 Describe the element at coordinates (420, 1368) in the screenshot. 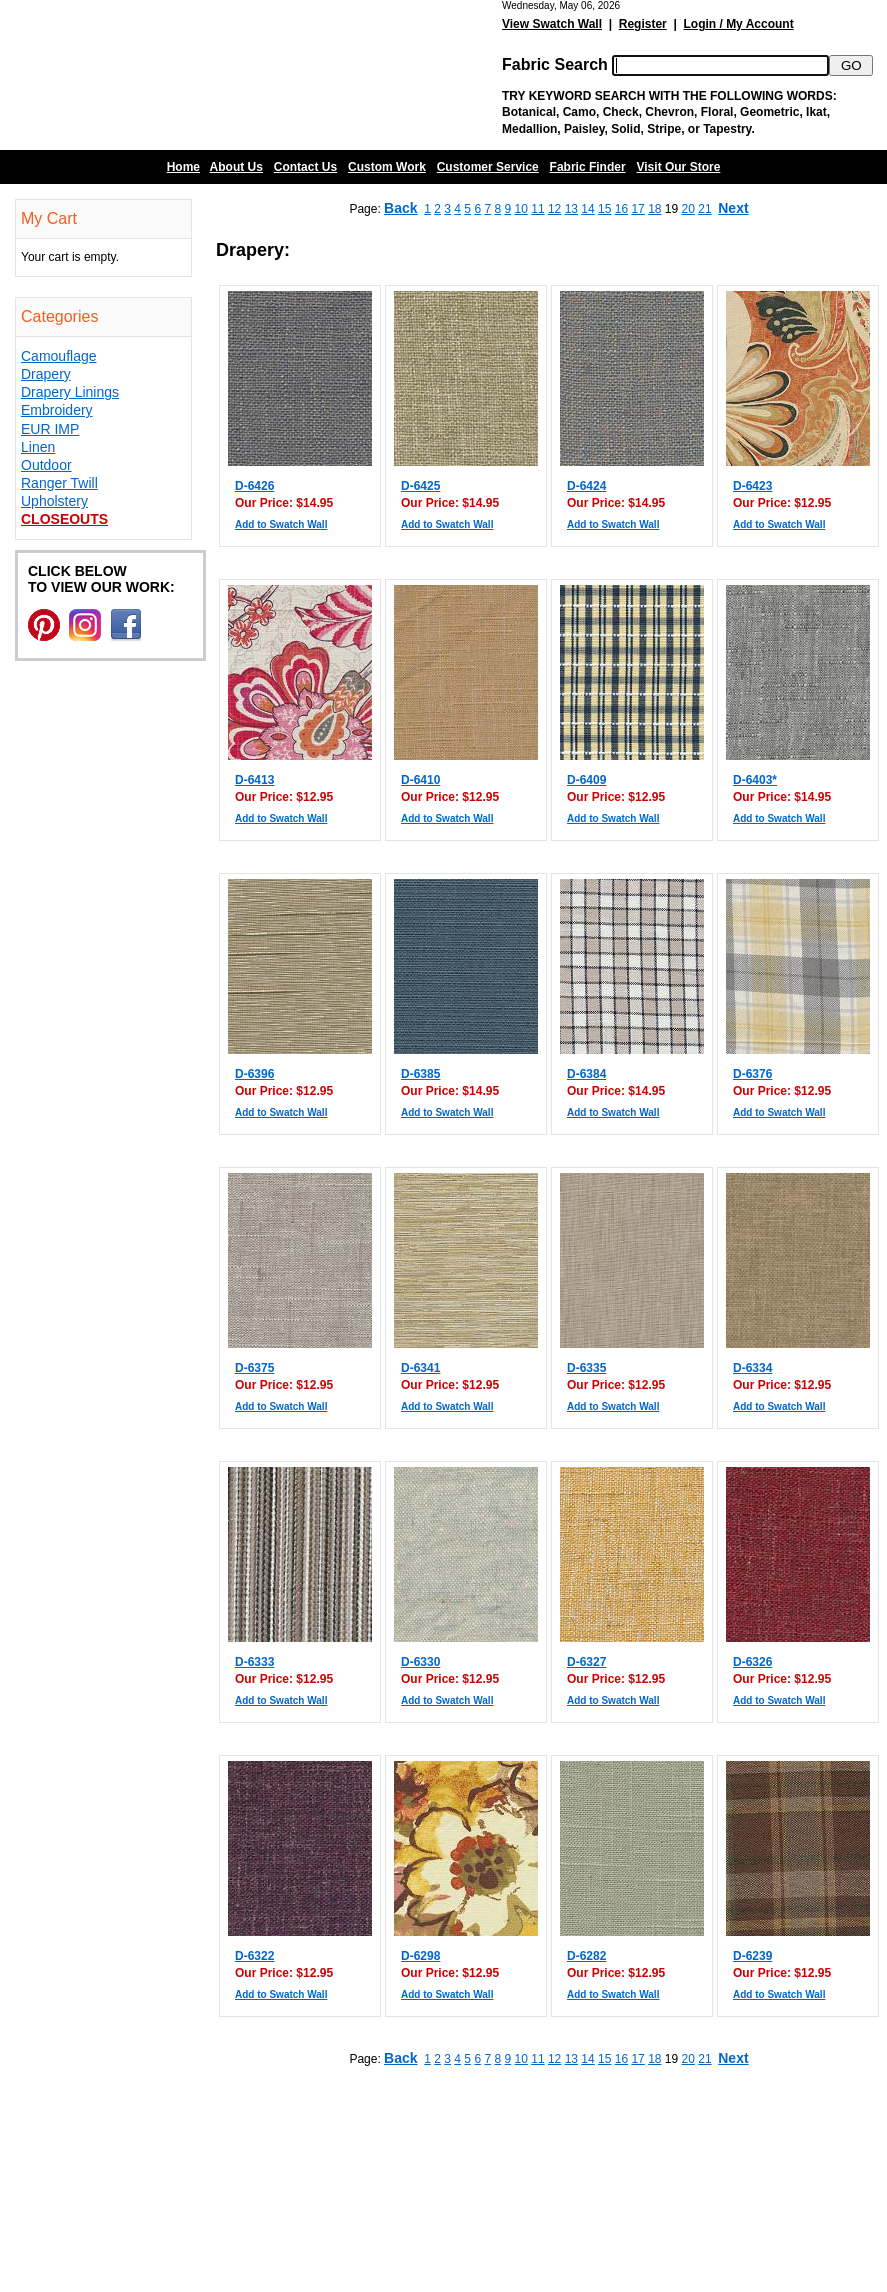

I see `D-6341` at that location.